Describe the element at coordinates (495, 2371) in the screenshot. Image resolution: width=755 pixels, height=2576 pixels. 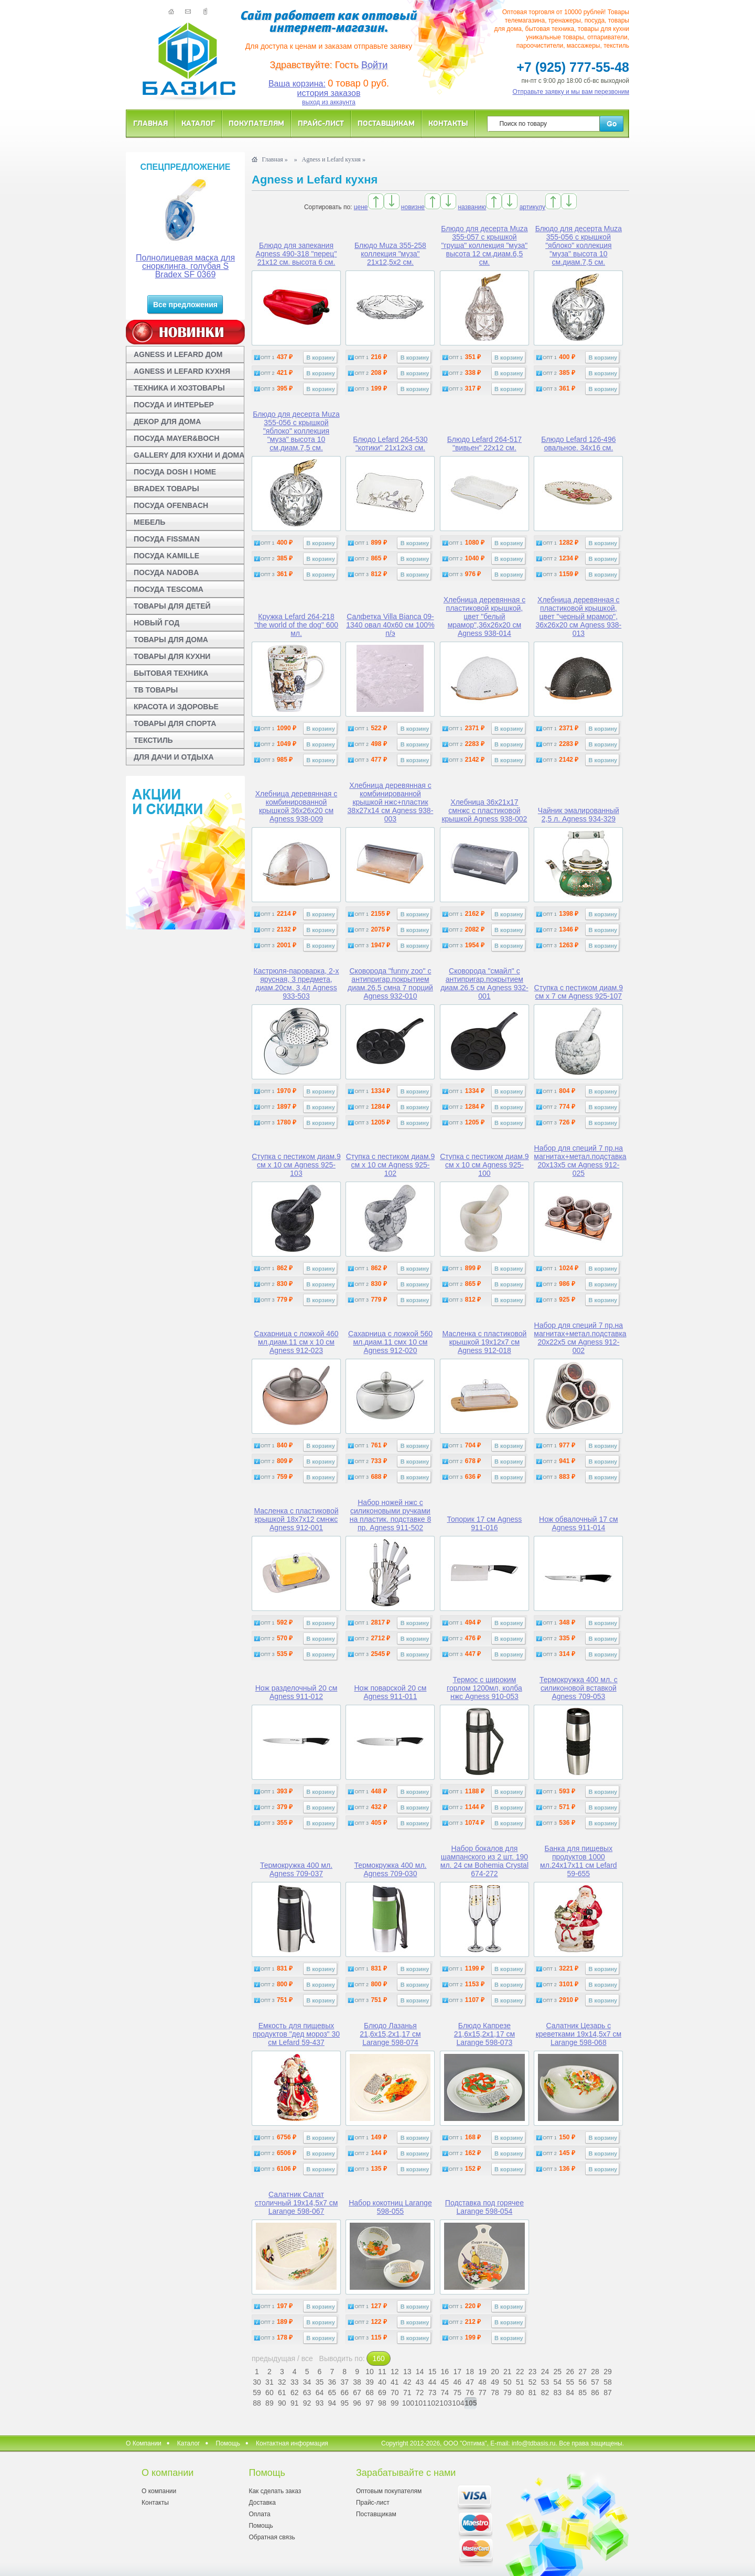
I see `20` at that location.